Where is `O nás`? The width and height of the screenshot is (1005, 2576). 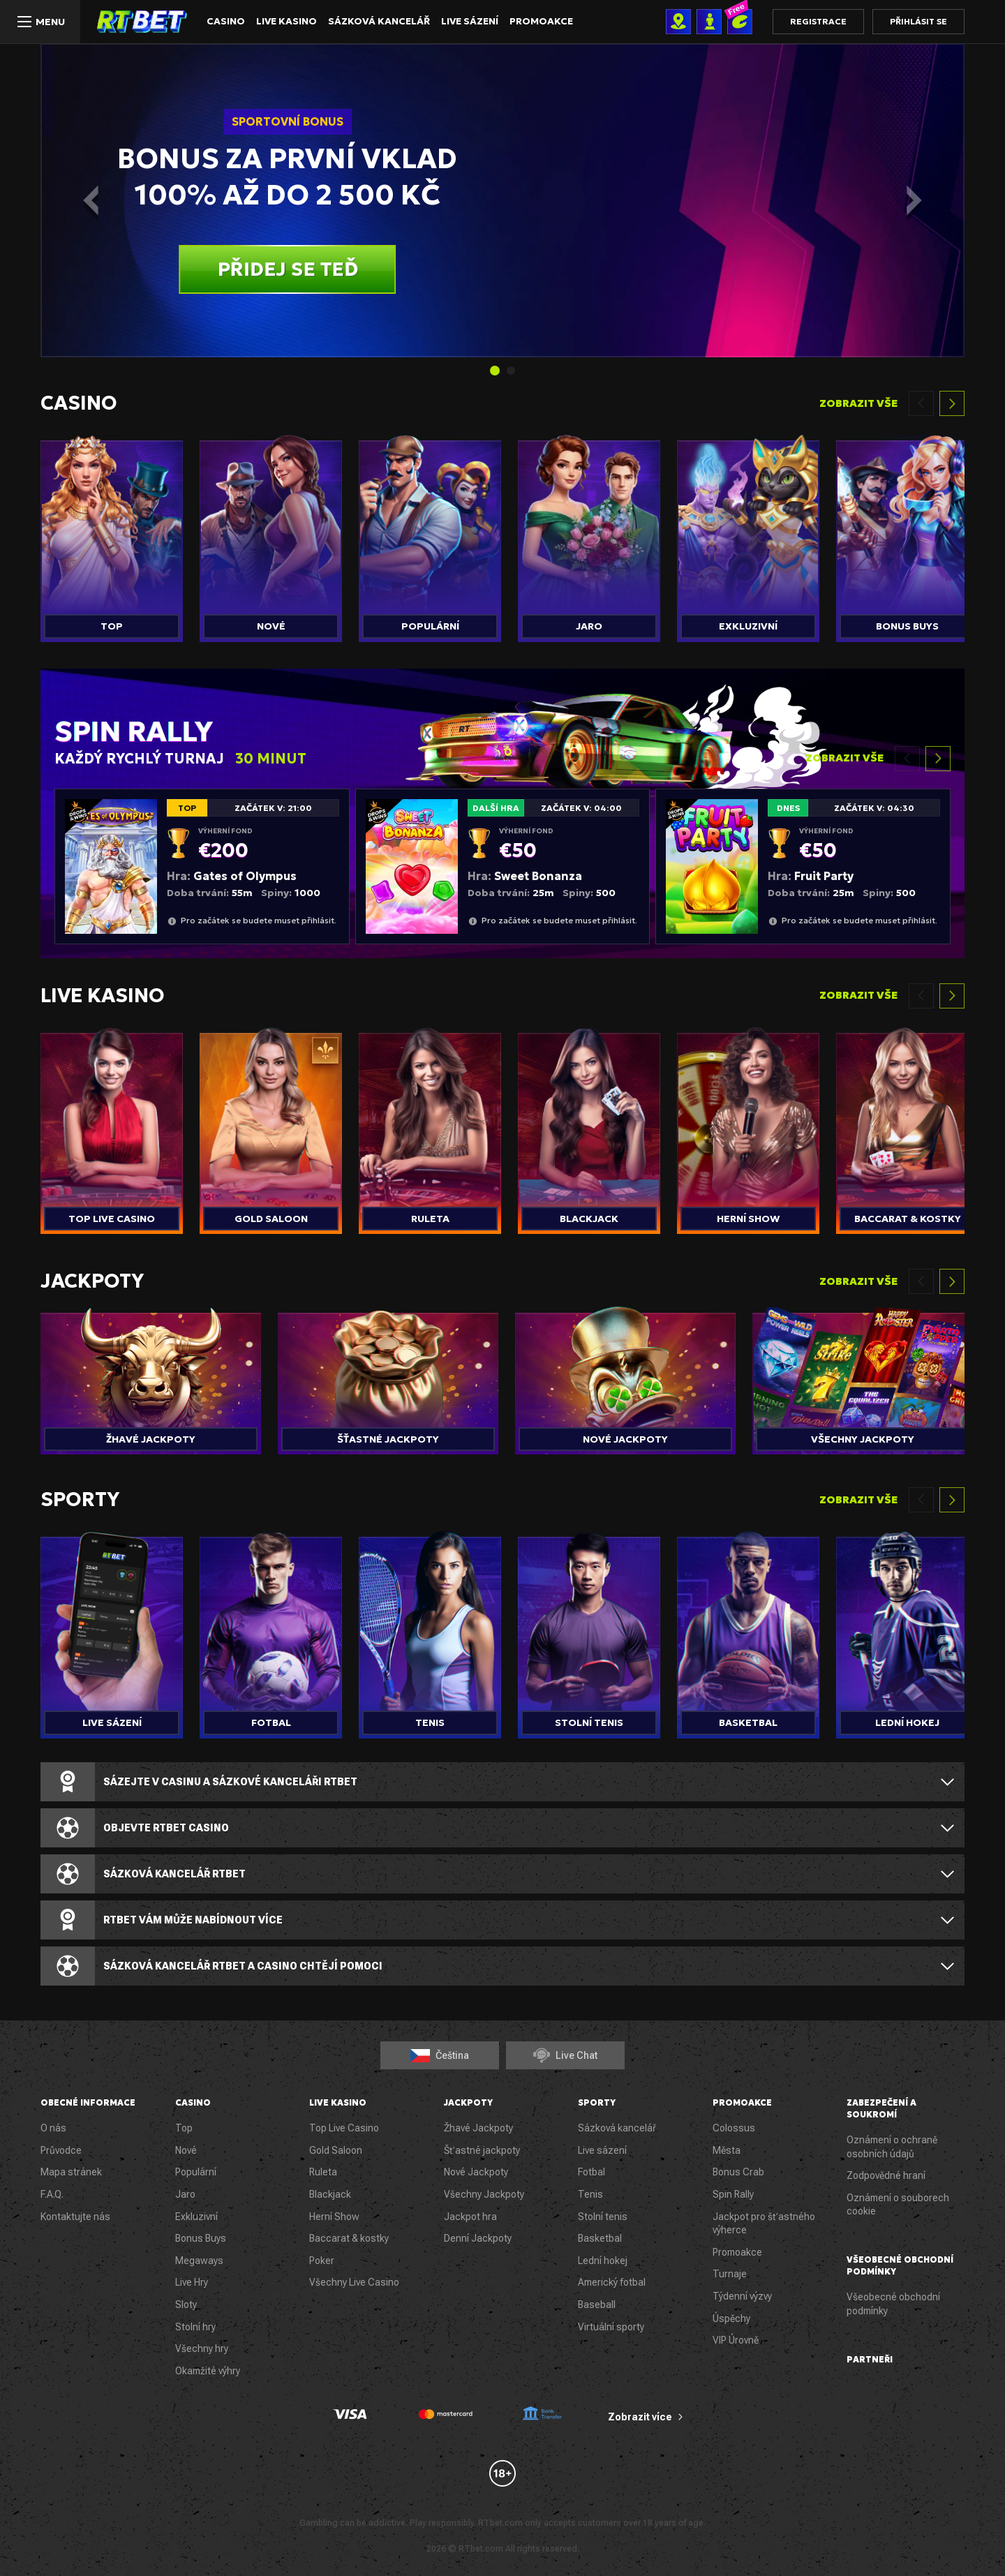
O nás is located at coordinates (53, 2128).